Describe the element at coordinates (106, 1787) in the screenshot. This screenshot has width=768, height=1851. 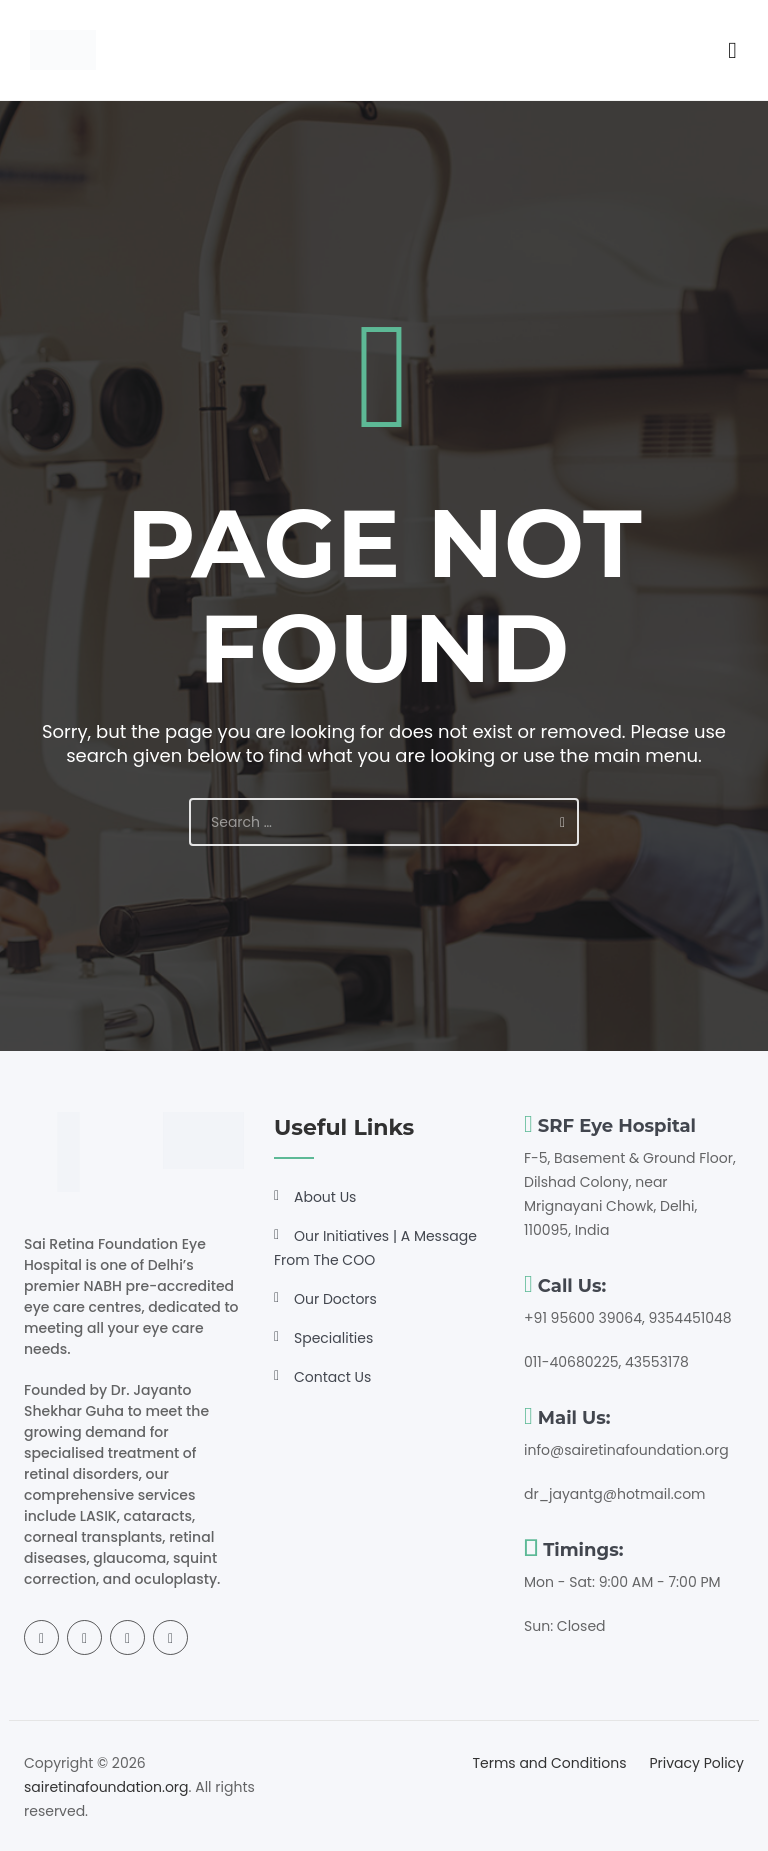
I see `sairetinafoundation.org` at that location.